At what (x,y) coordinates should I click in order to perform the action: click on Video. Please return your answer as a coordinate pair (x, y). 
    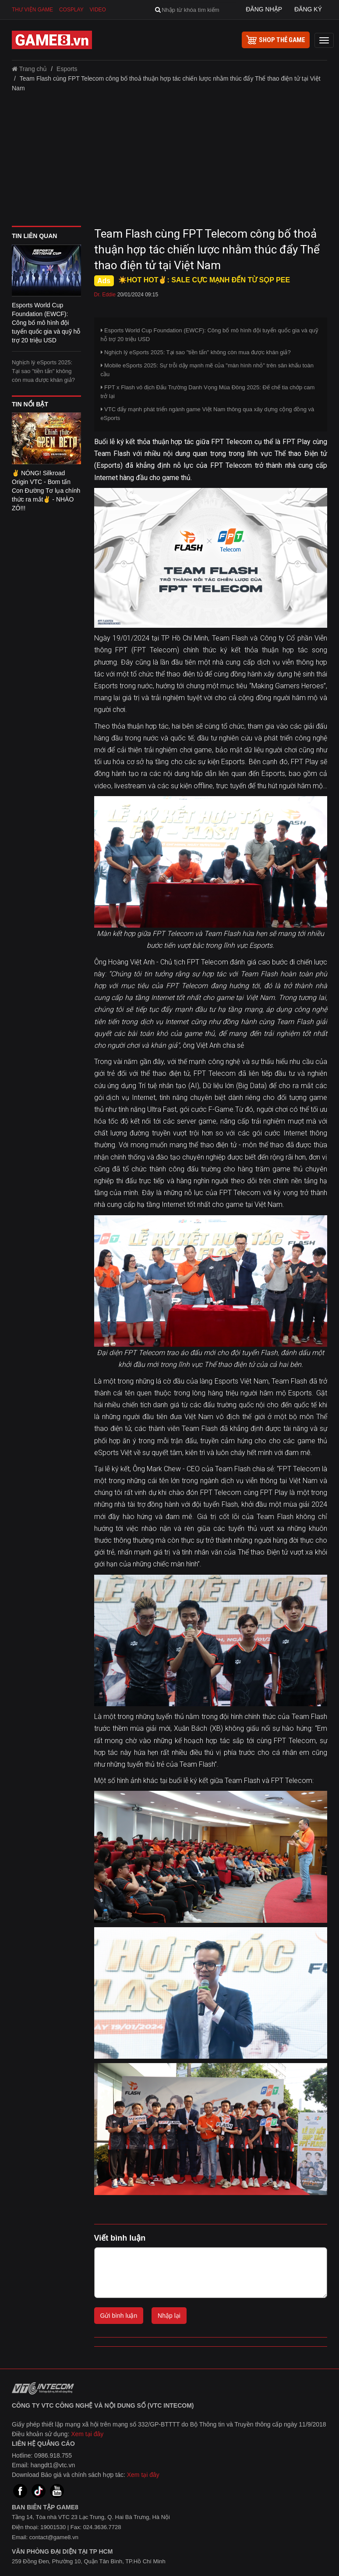
    Looking at the image, I should click on (98, 10).